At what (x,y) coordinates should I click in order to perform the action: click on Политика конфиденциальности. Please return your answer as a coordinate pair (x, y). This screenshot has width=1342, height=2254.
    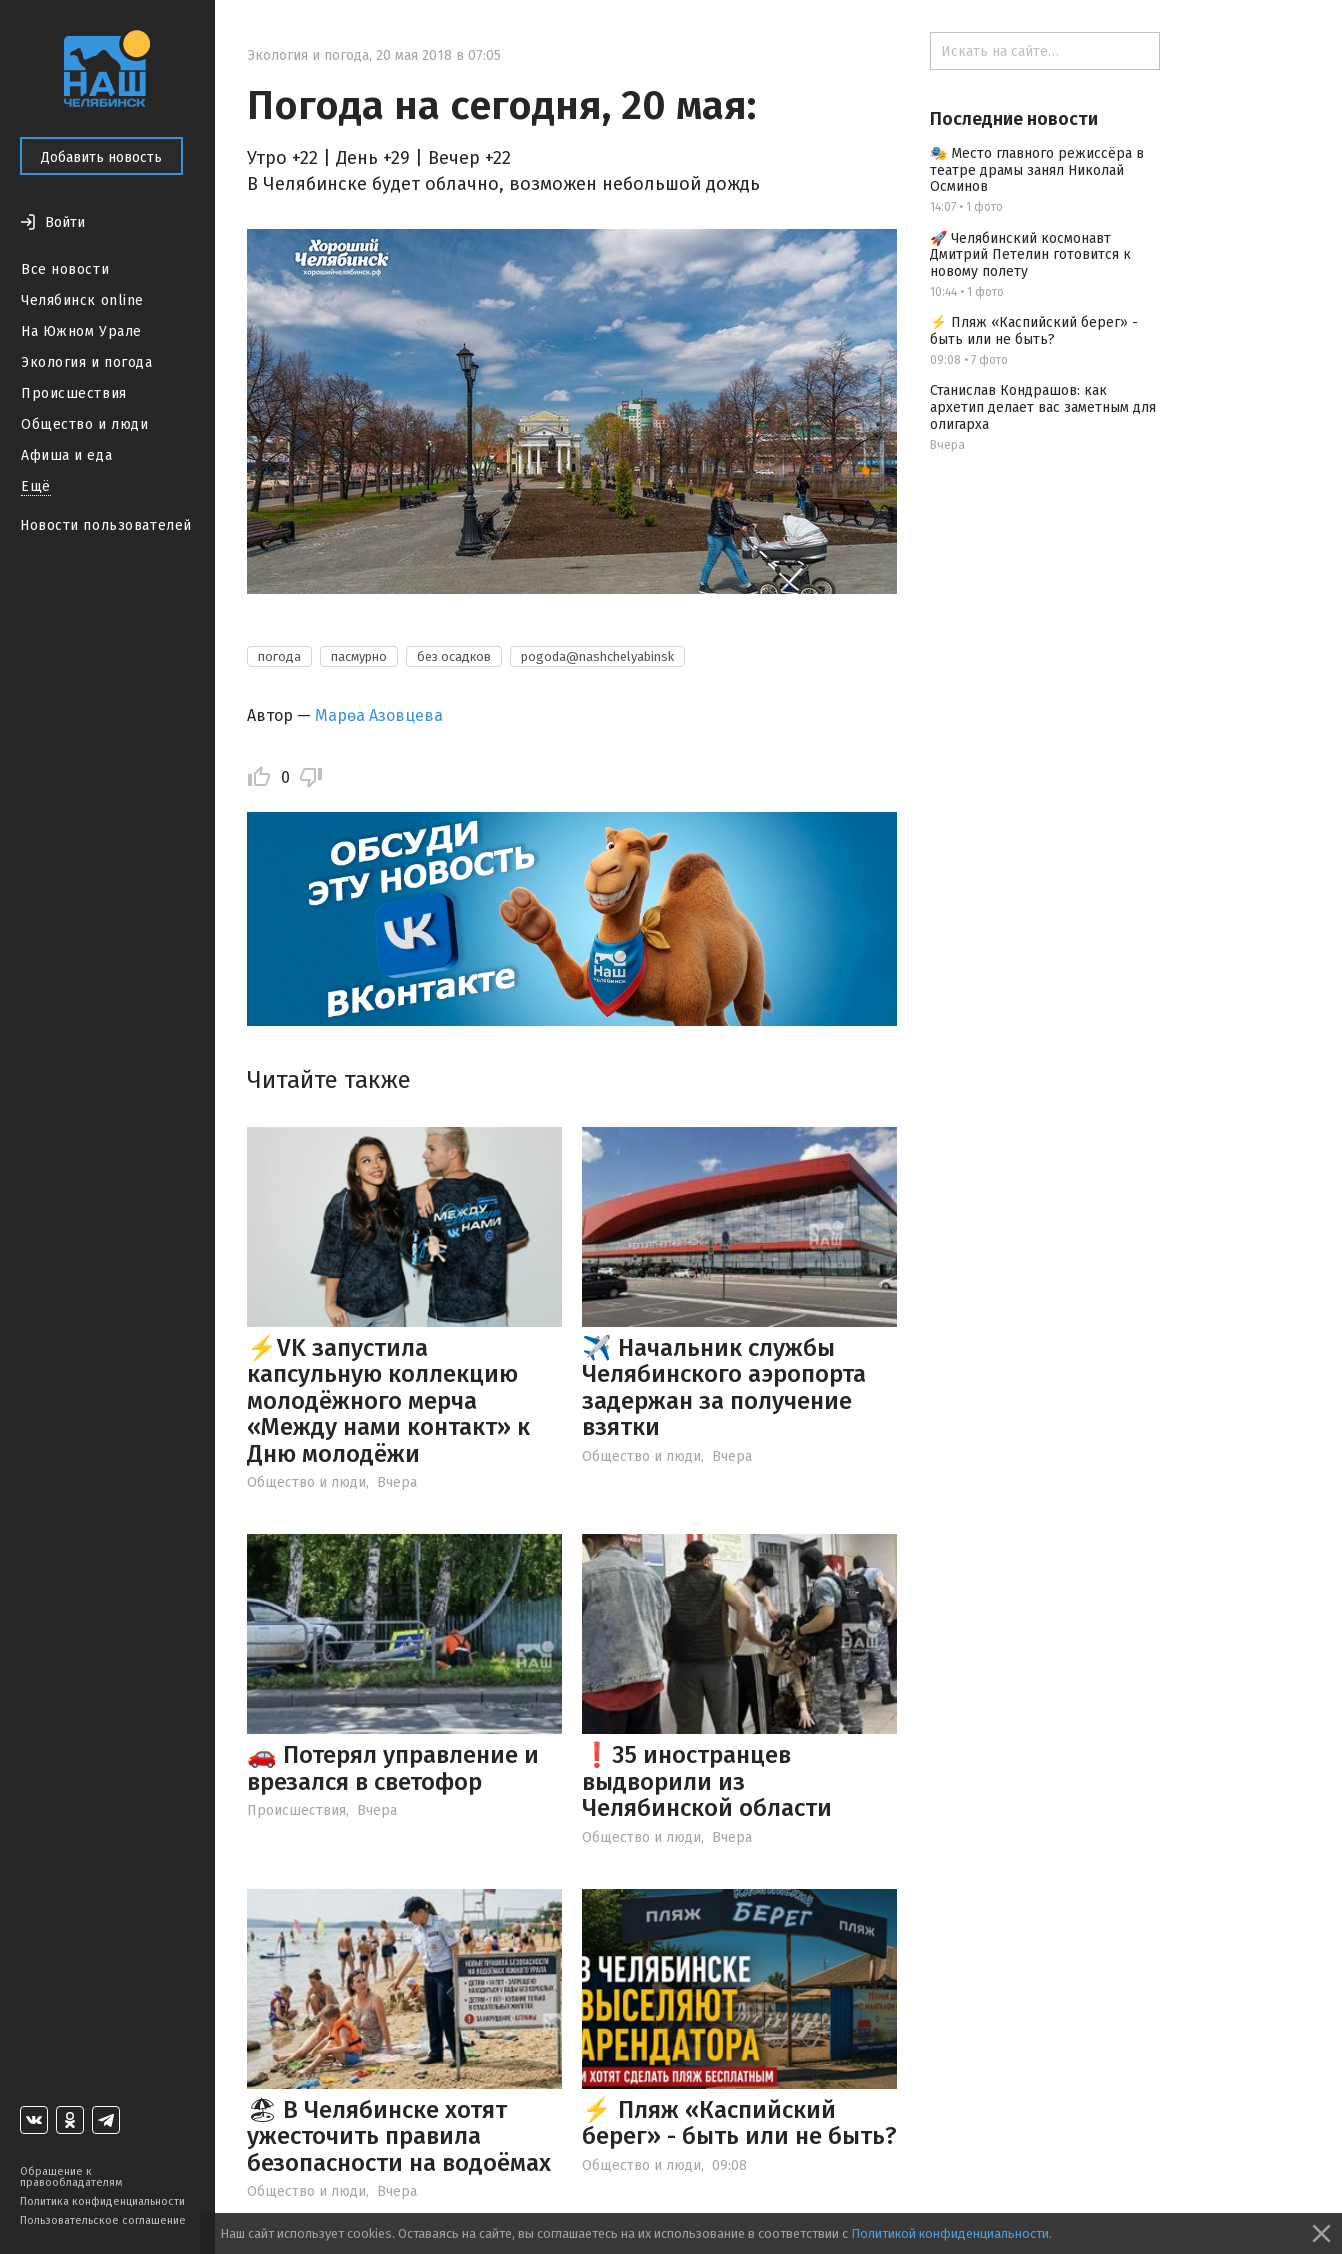
    Looking at the image, I should click on (102, 2201).